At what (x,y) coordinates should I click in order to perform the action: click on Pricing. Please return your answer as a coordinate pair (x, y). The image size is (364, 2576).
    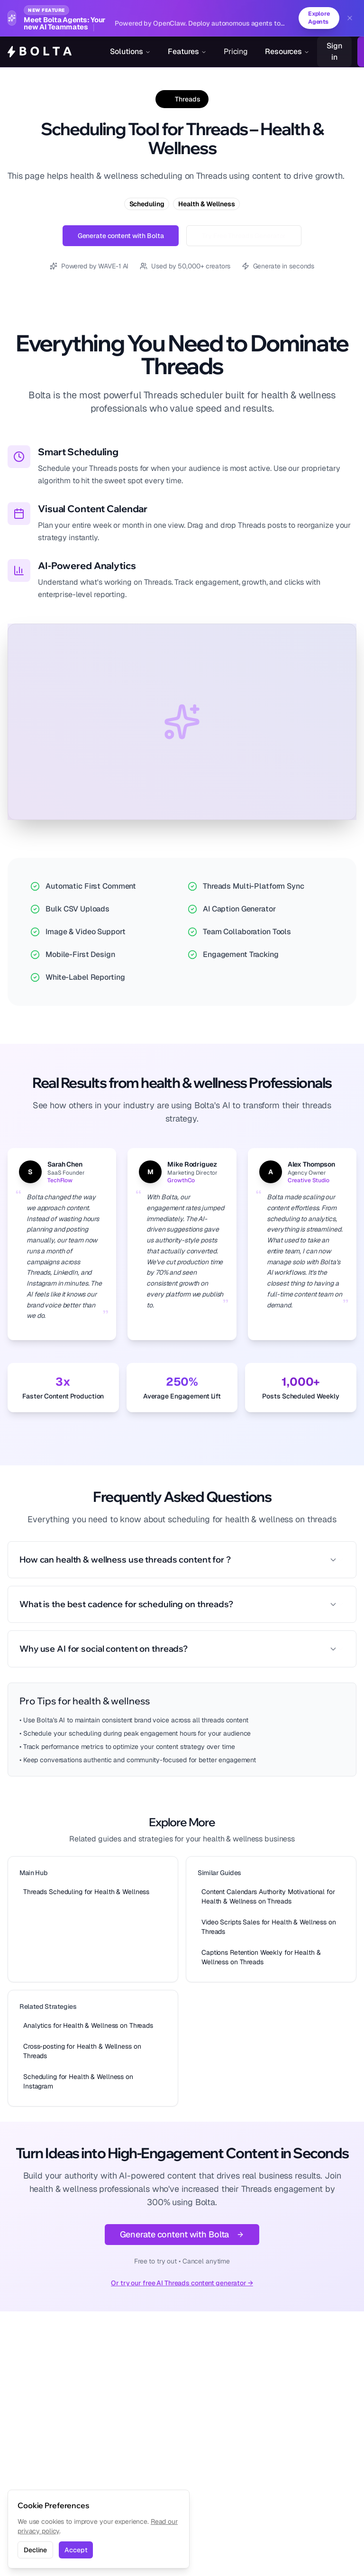
    Looking at the image, I should click on (236, 52).